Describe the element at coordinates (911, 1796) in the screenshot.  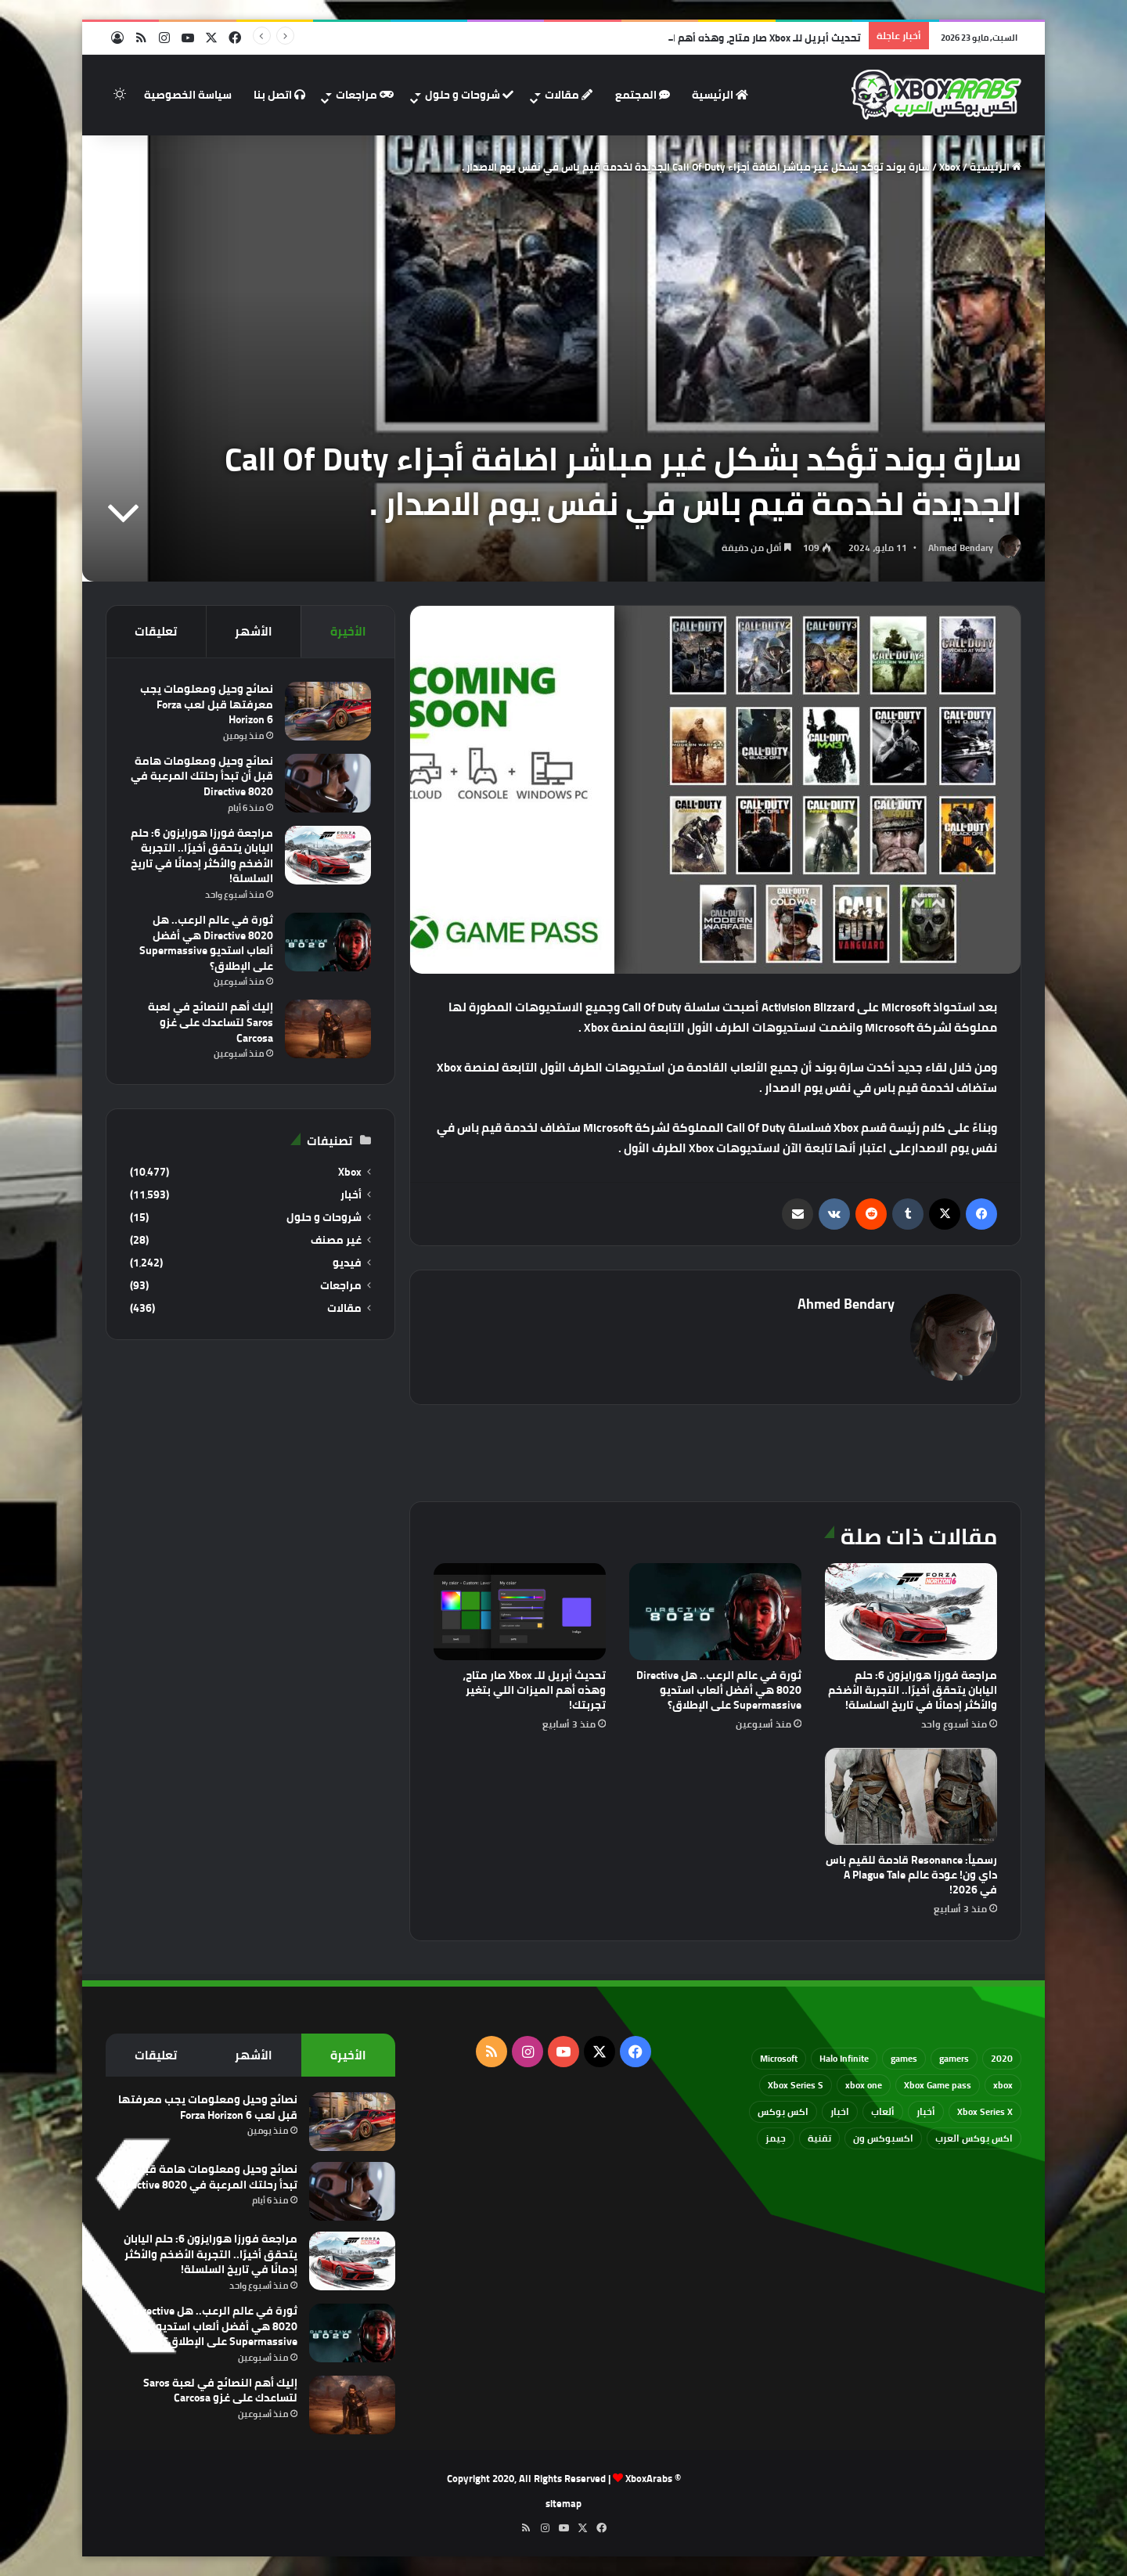
I see `[رسمياً: Resonance قادمة للقيم باس داي ون! عودة عالم A Plague Tale في 2026!]` at that location.